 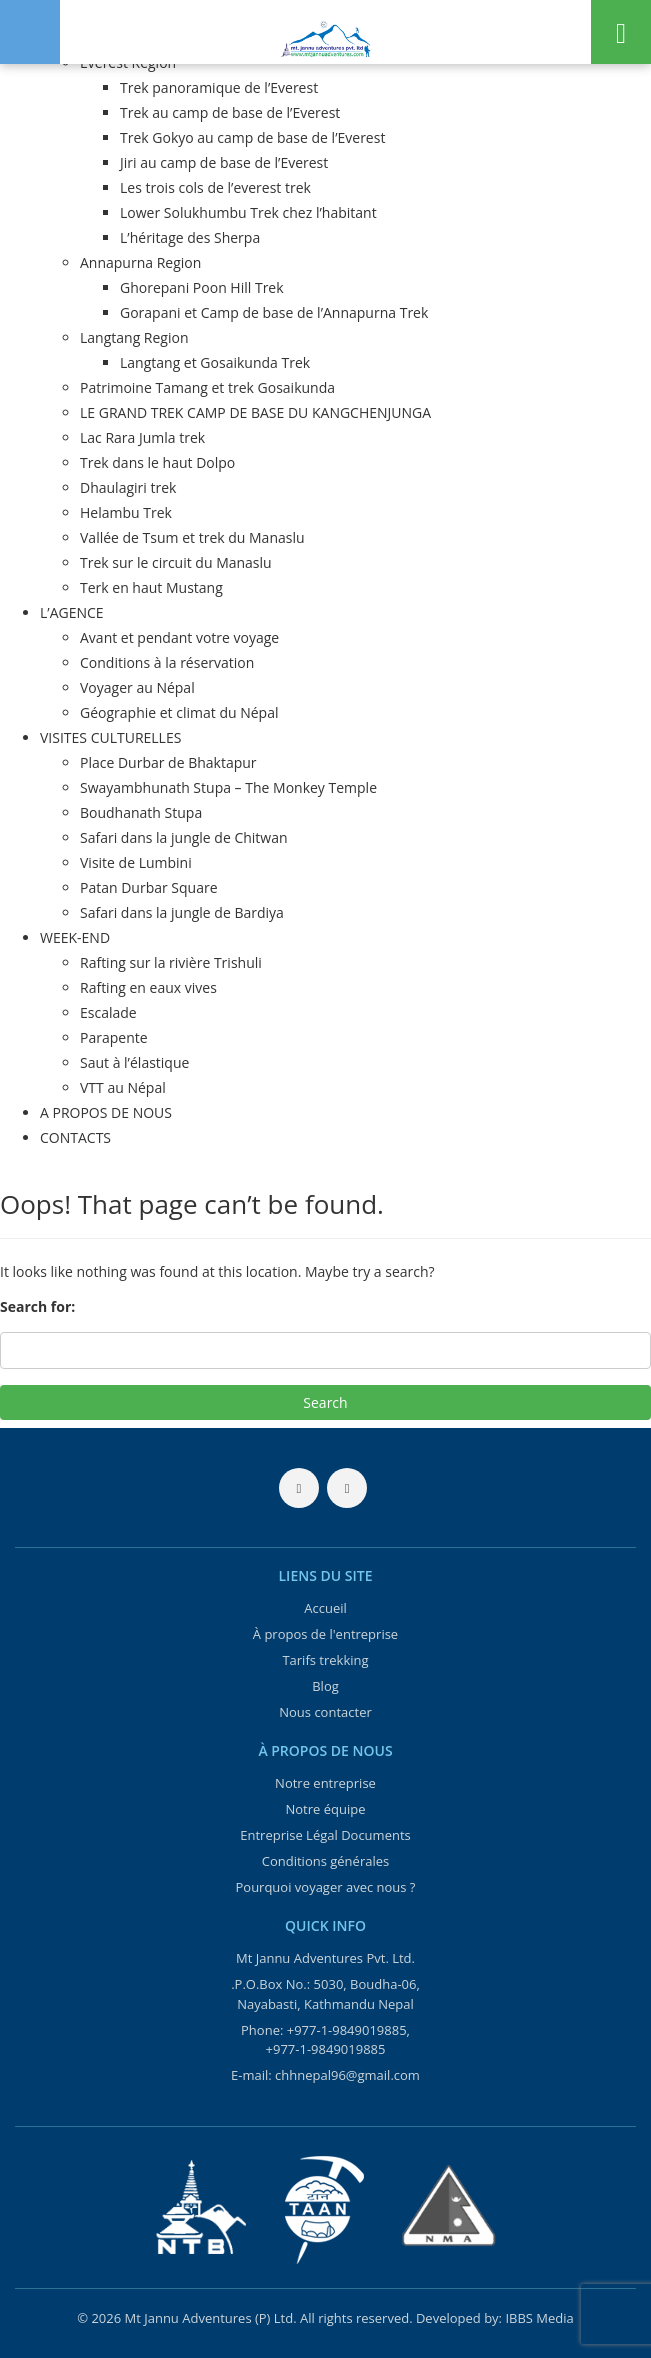 I want to click on Visite de Lumbini, so click(x=136, y=862).